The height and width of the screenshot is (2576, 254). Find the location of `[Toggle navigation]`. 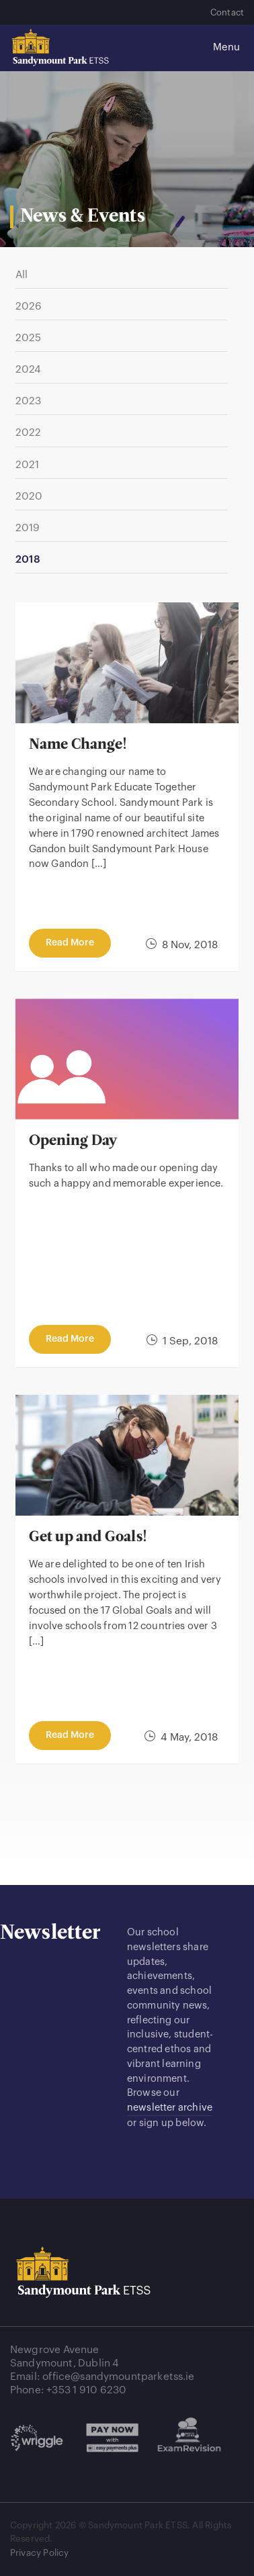

[Toggle navigation] is located at coordinates (220, 48).